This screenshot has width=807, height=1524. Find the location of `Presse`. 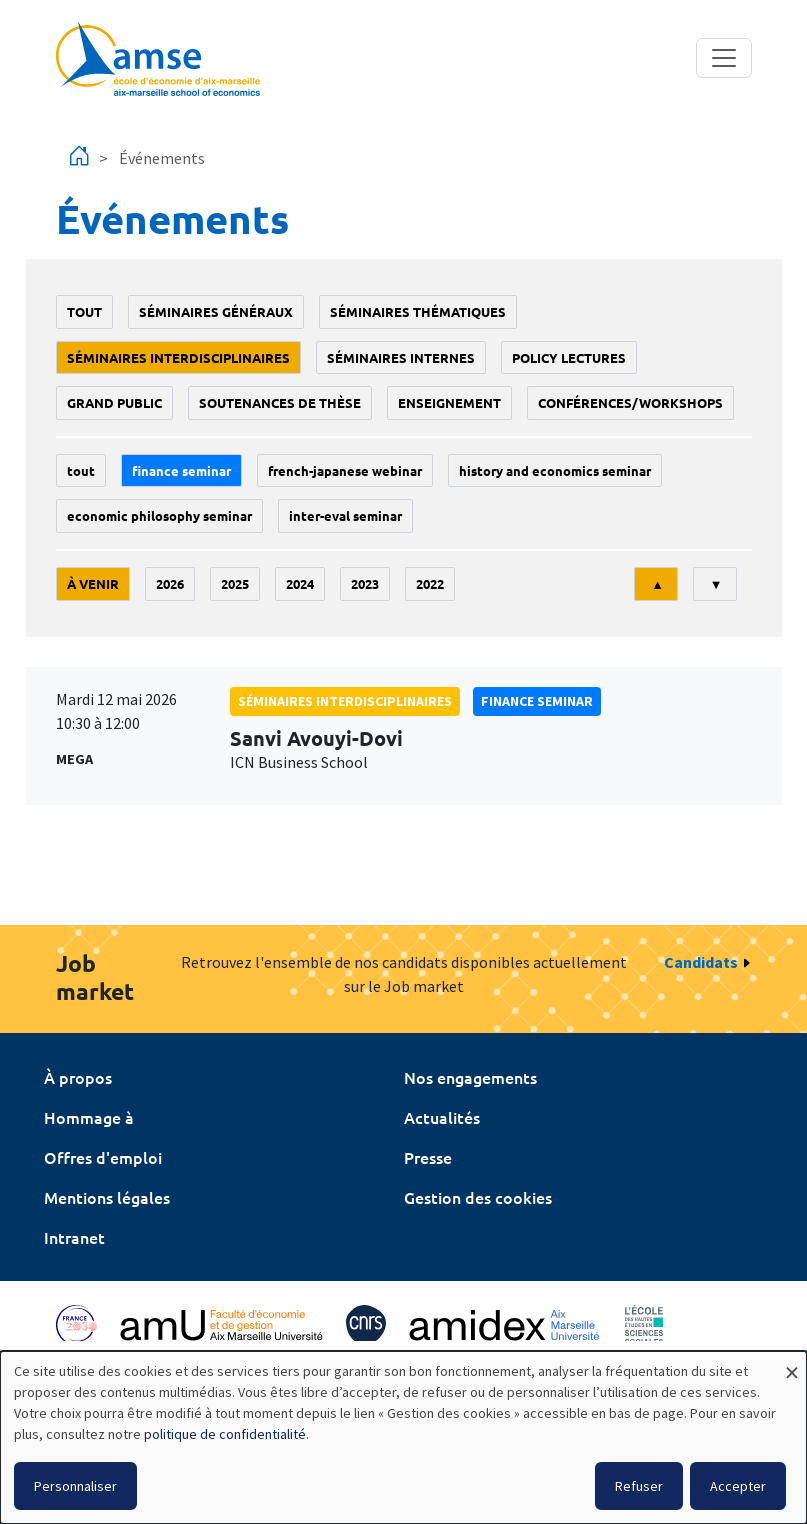

Presse is located at coordinates (428, 1157).